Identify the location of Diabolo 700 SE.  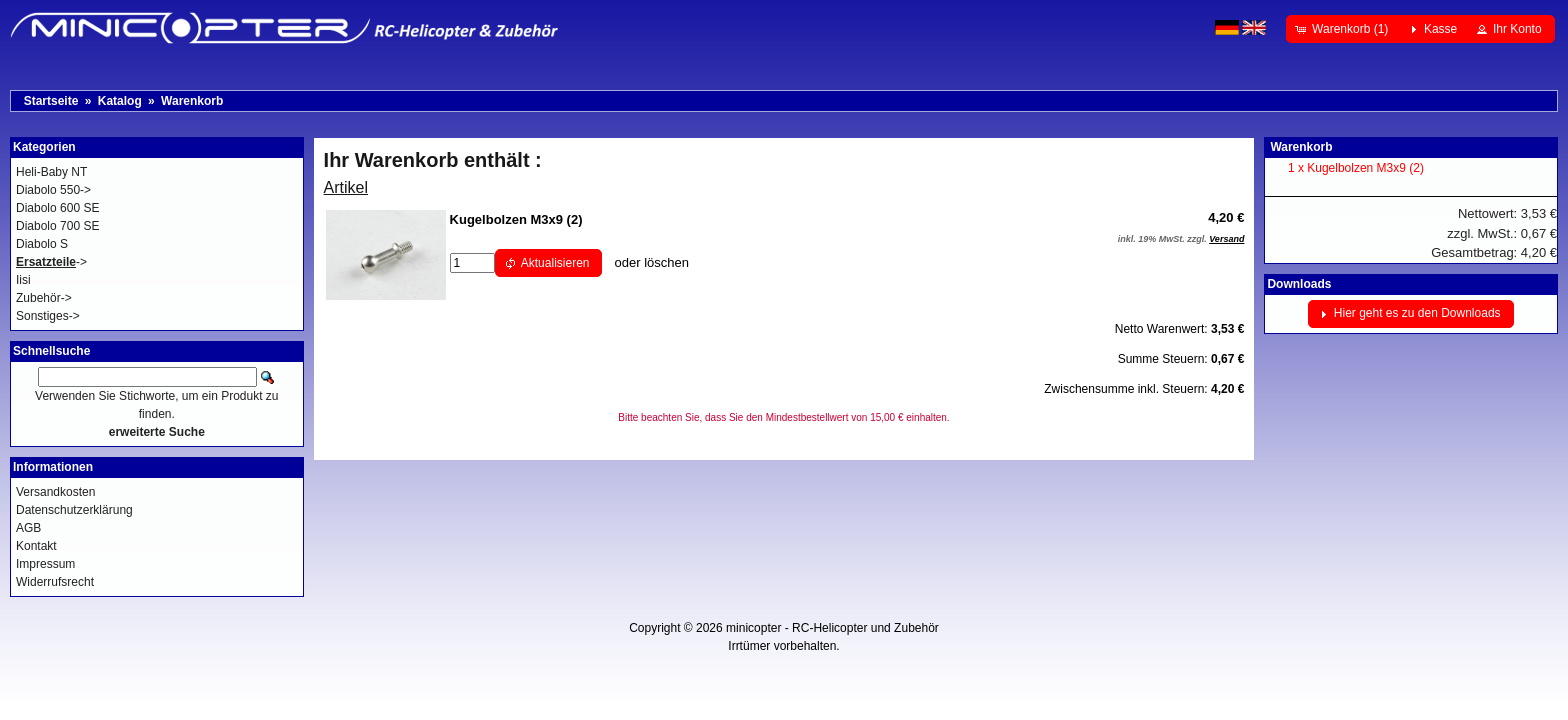
(57, 226).